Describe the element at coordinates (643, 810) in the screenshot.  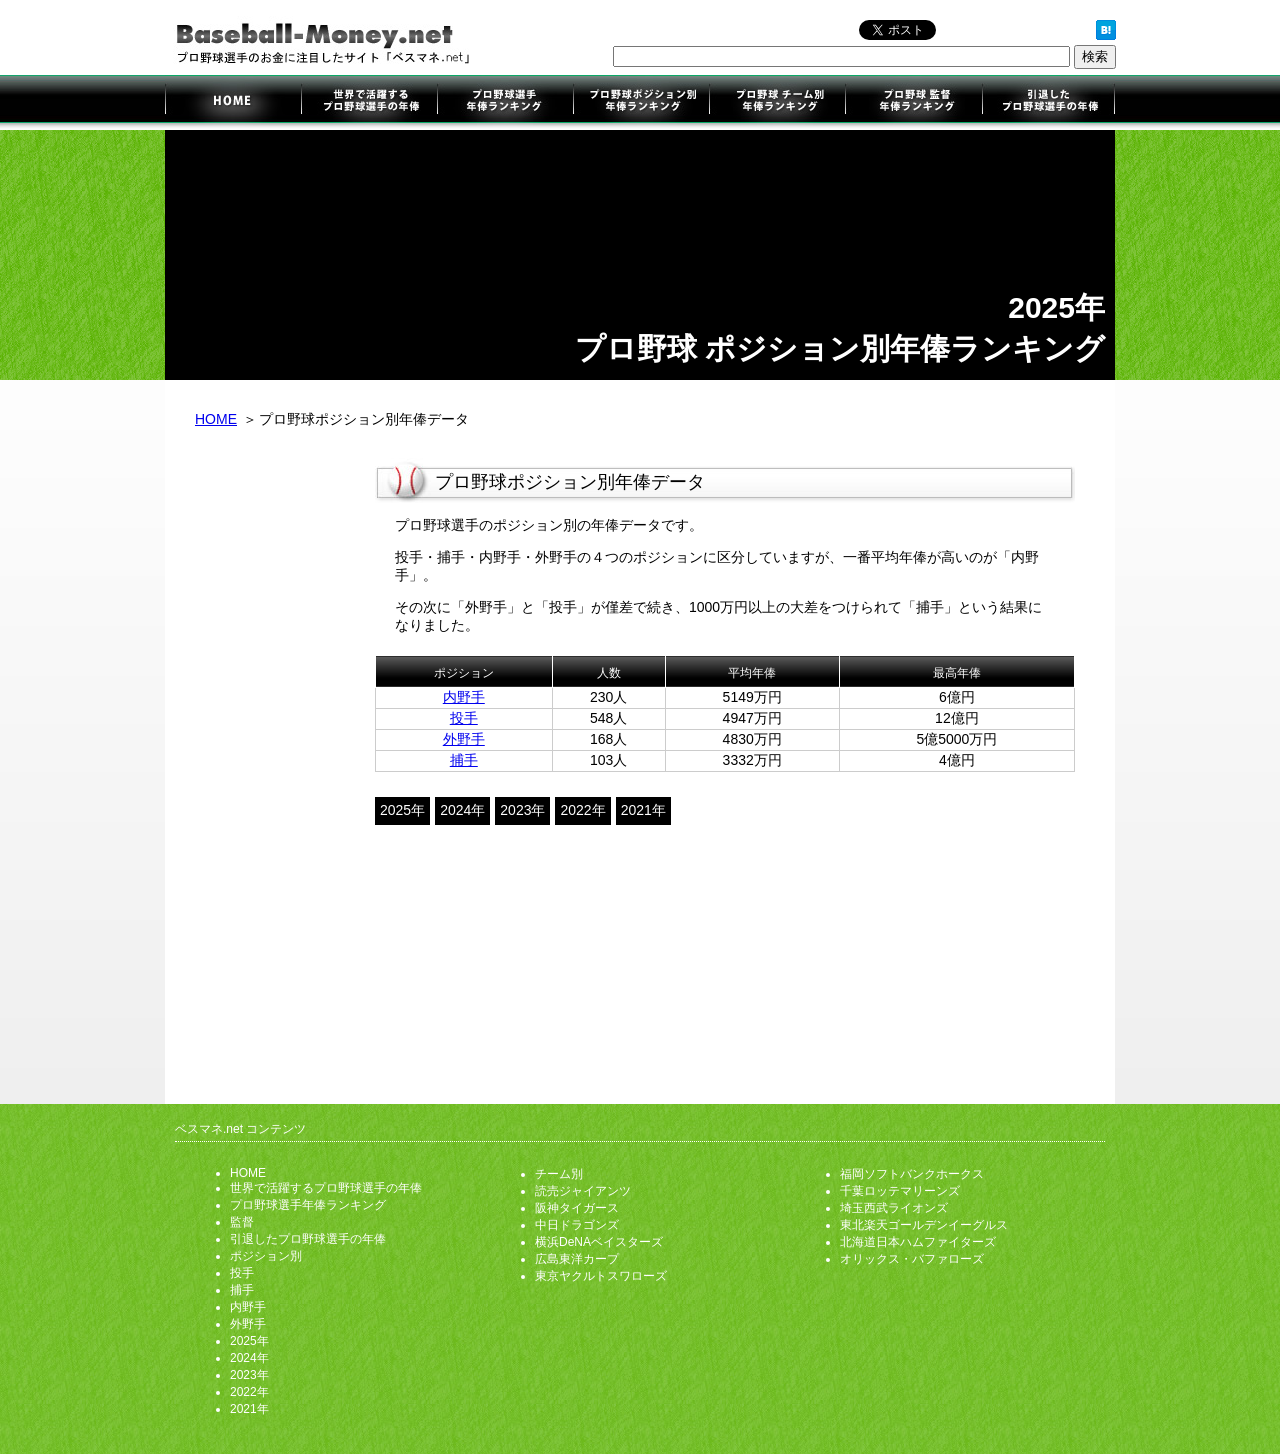
I see `2021年` at that location.